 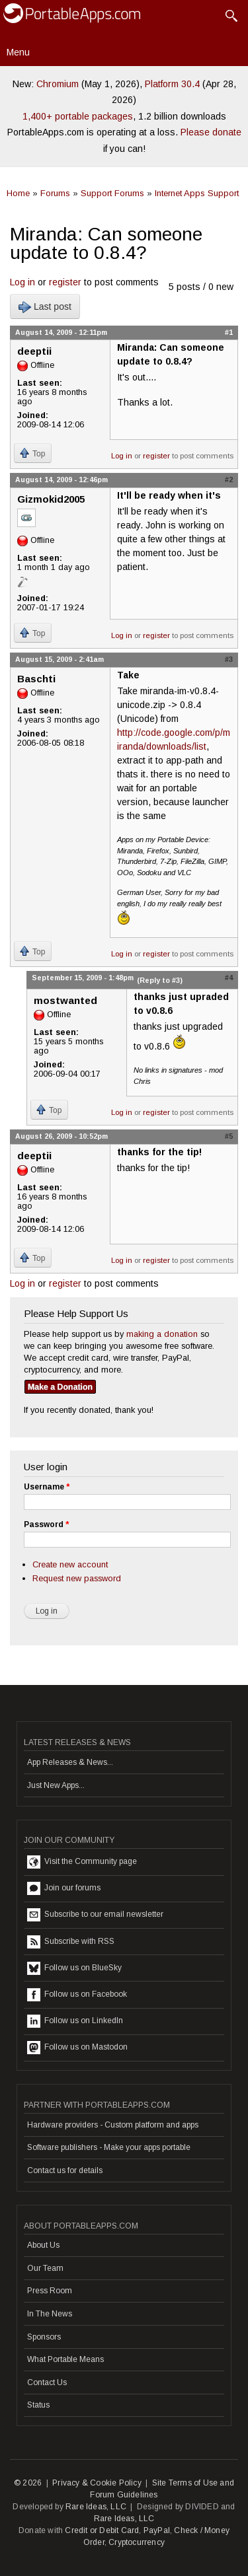 What do you see at coordinates (70, 1762) in the screenshot?
I see `App Releases & News...` at bounding box center [70, 1762].